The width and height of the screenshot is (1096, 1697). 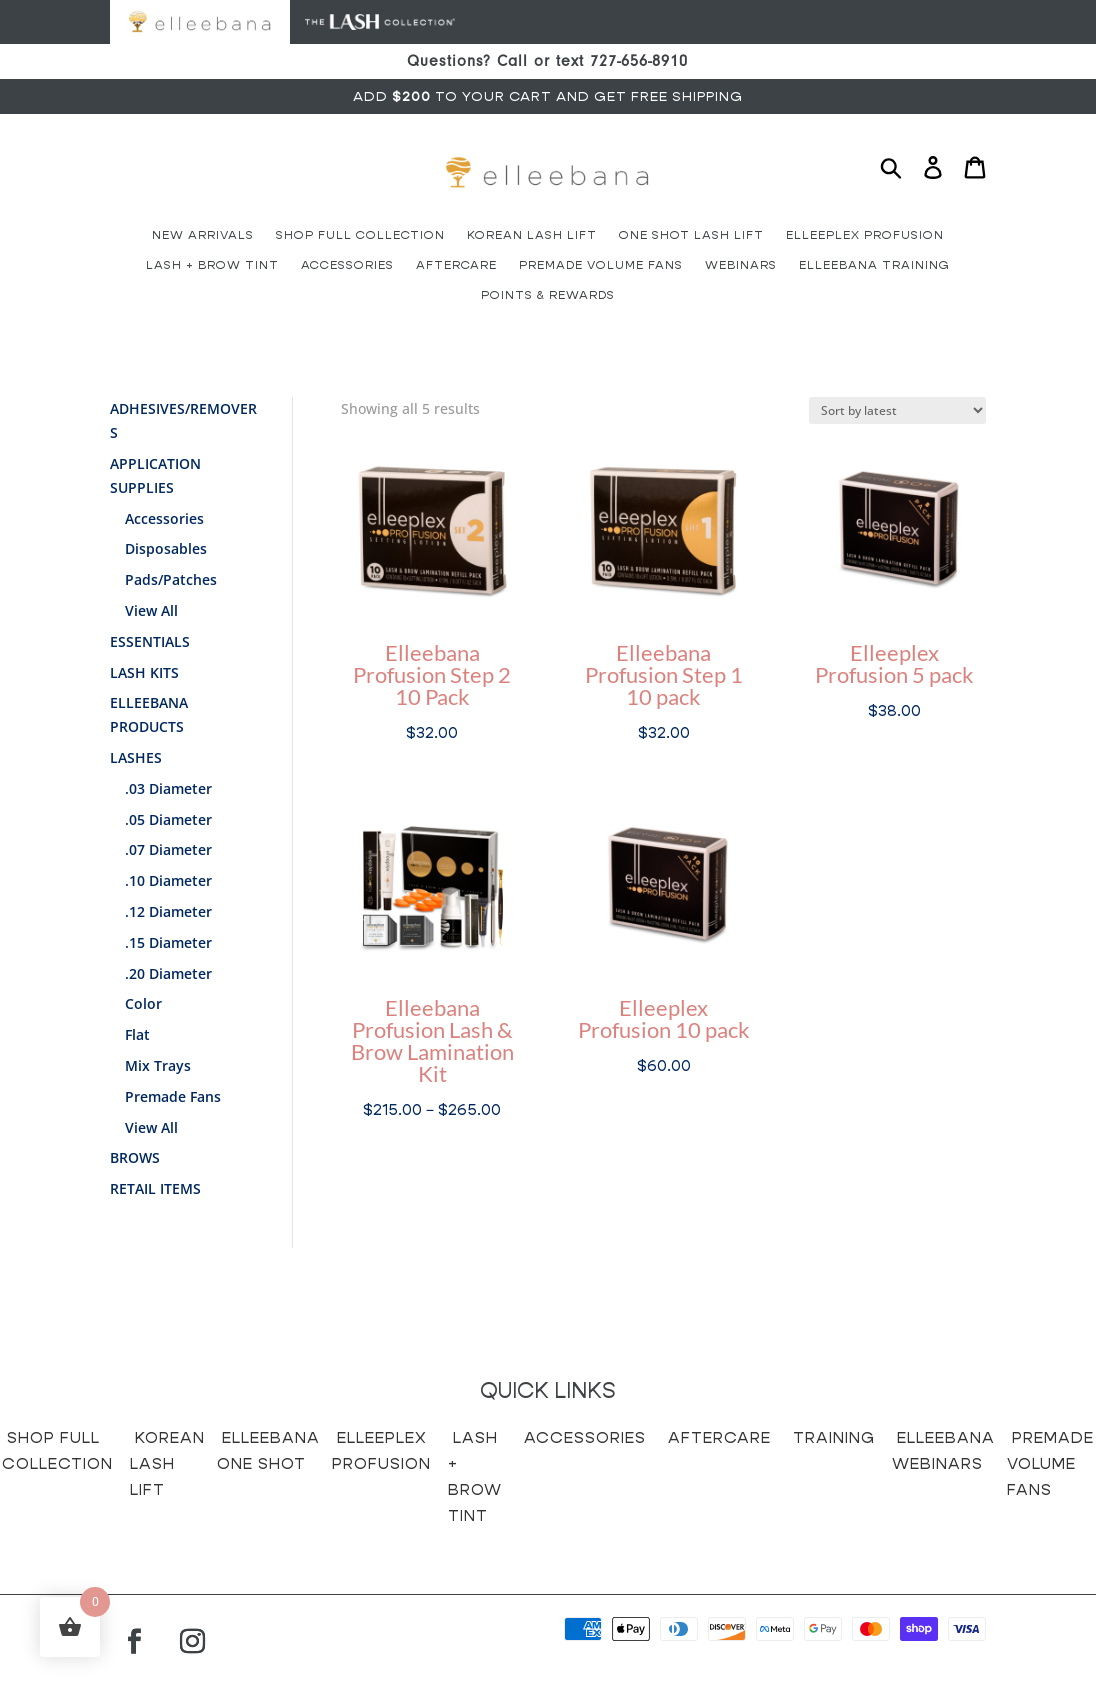 I want to click on Mix Trays, so click(x=158, y=1065).